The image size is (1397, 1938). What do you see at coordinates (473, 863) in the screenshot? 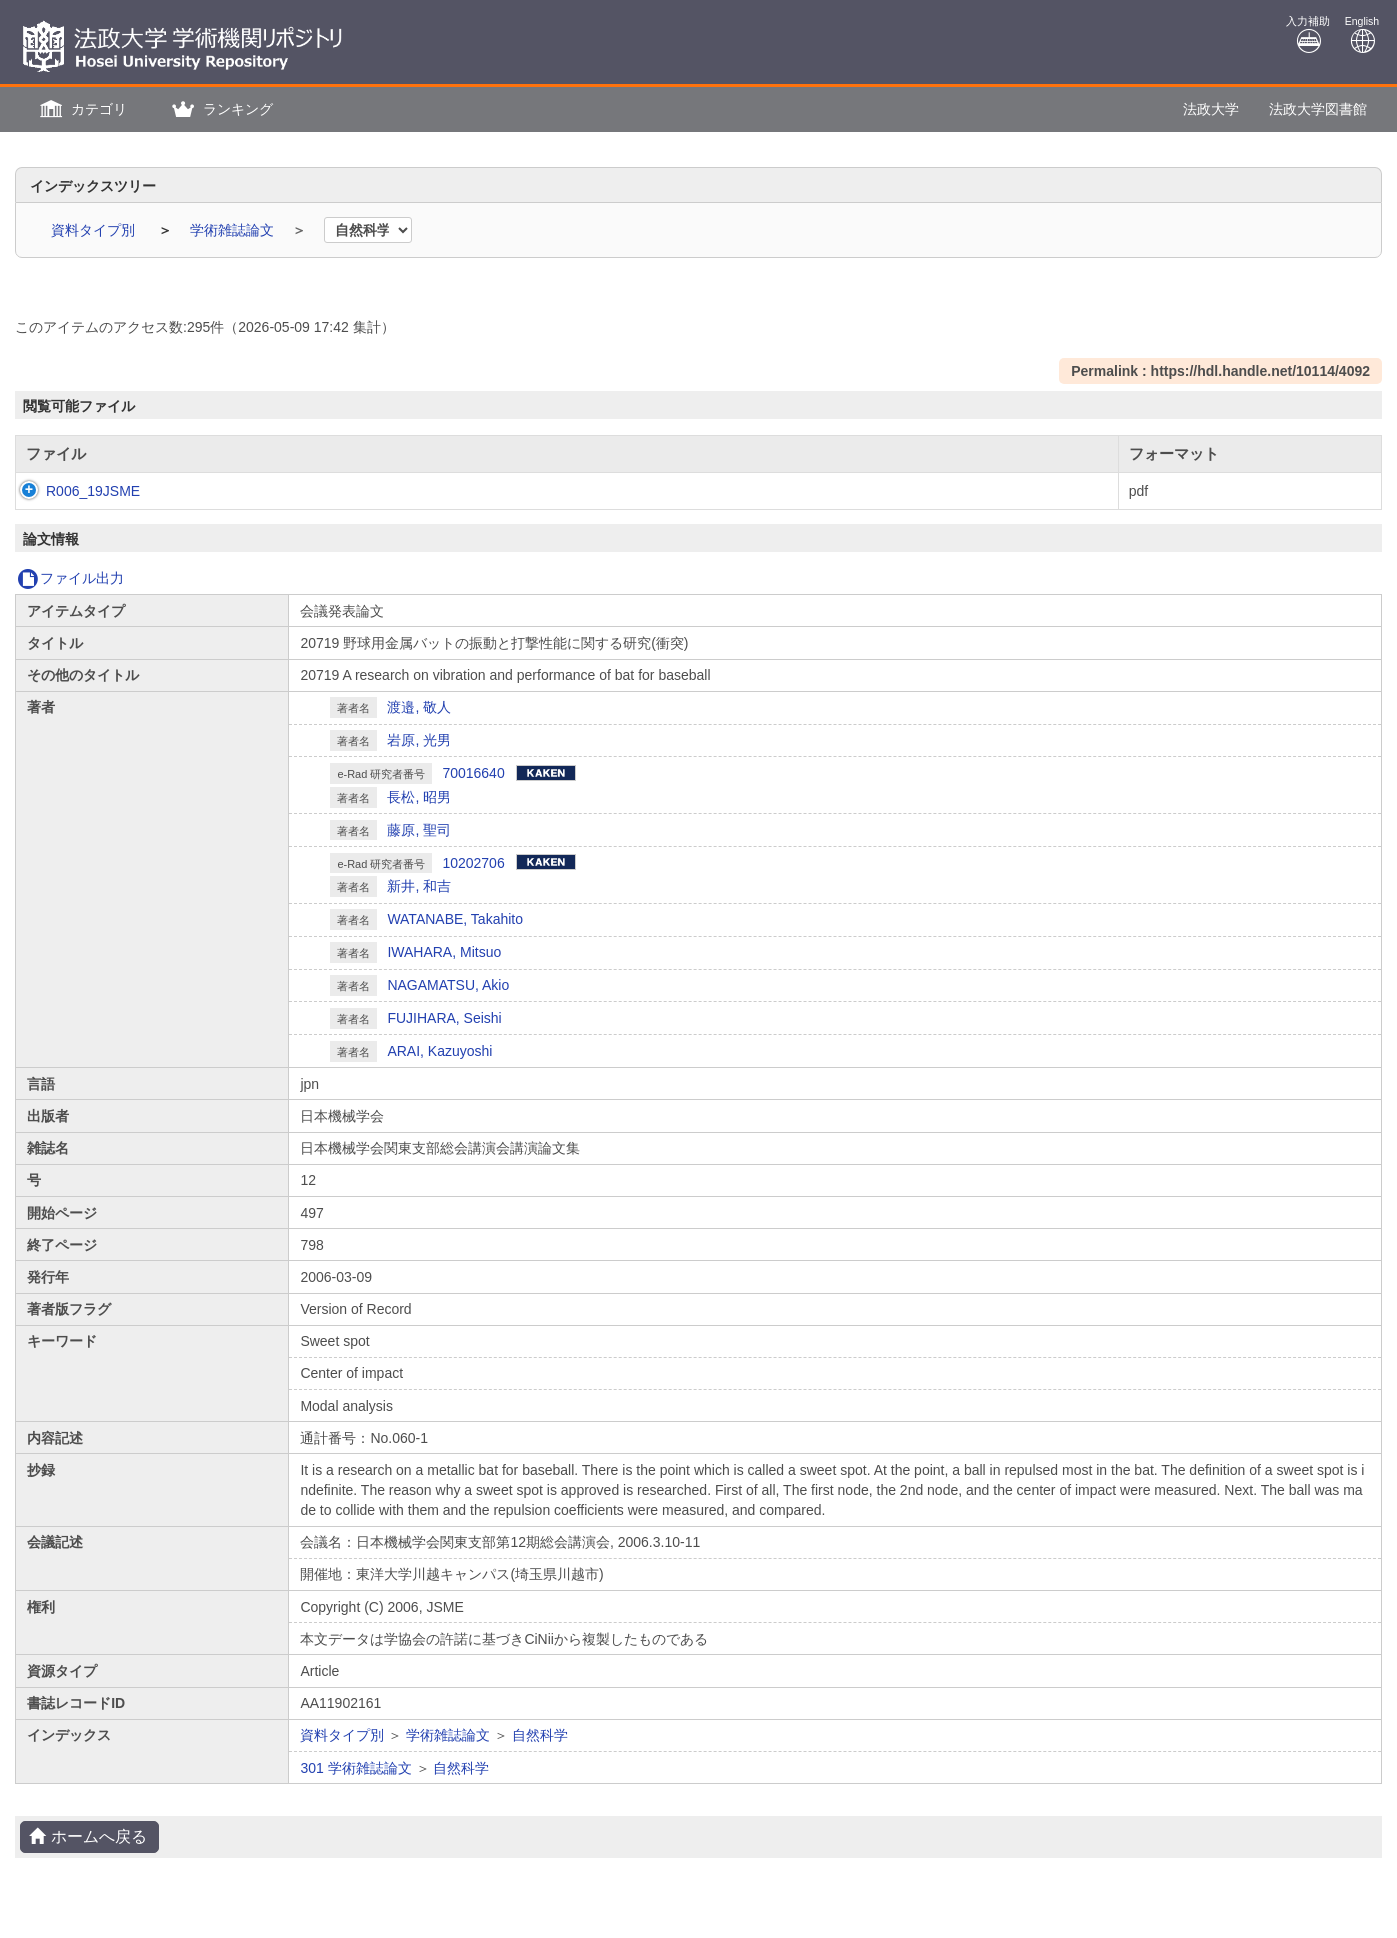
I see `10202706` at bounding box center [473, 863].